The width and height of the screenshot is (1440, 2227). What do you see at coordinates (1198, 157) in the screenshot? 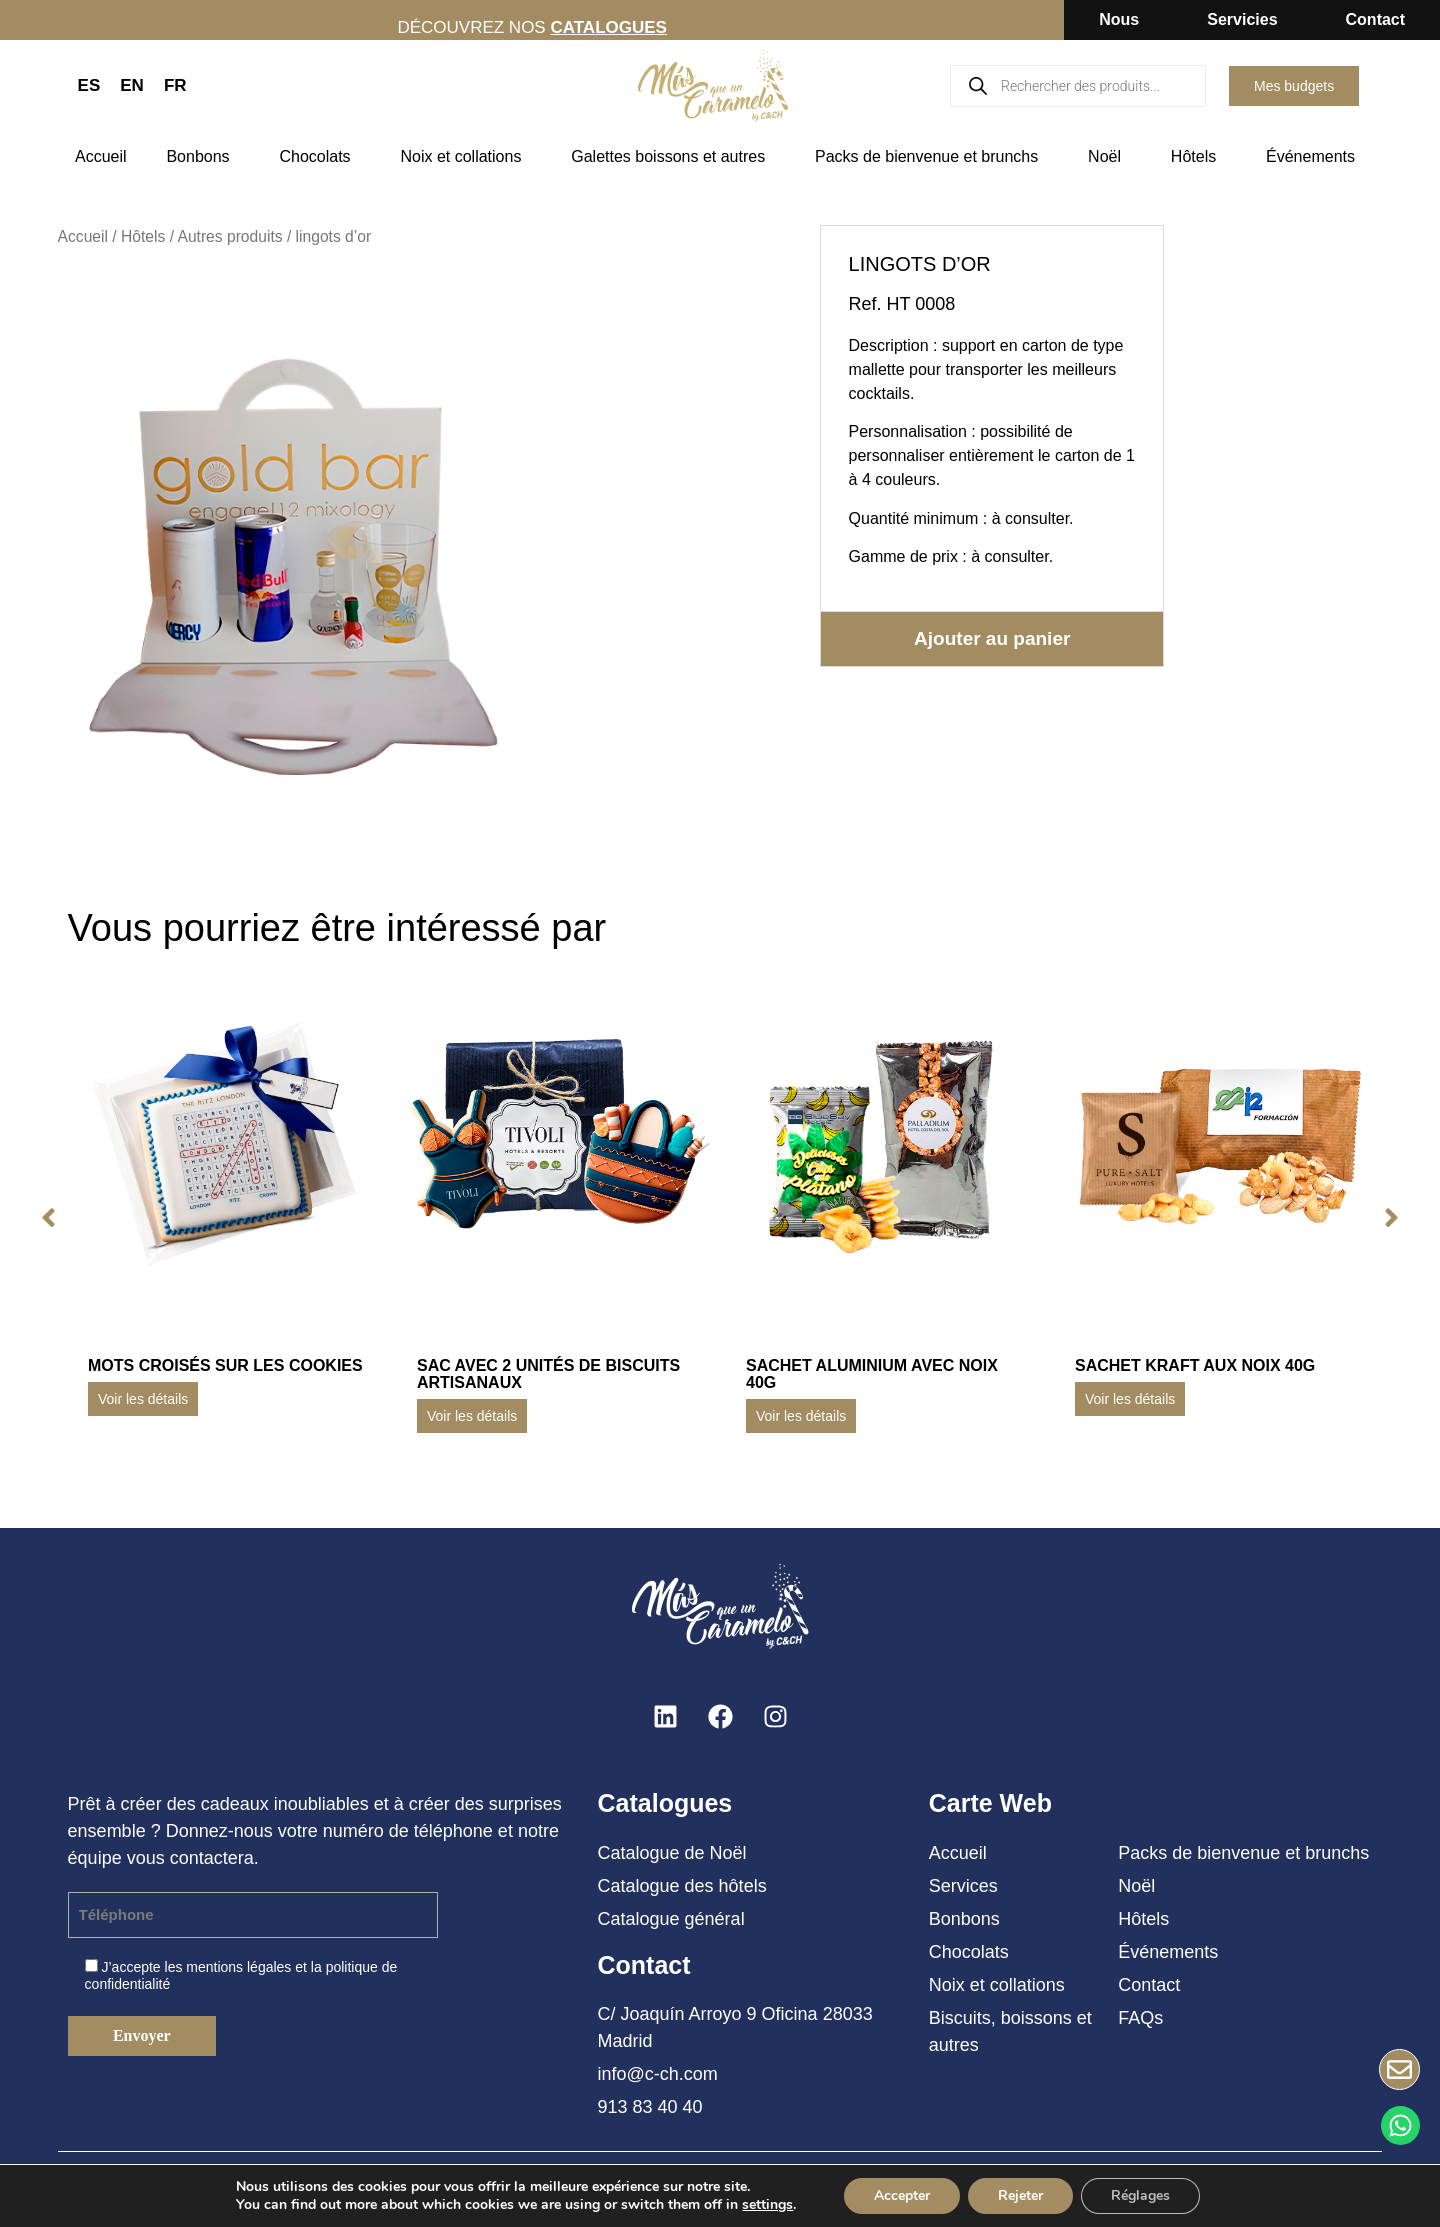
I see `Hôtels` at bounding box center [1198, 157].